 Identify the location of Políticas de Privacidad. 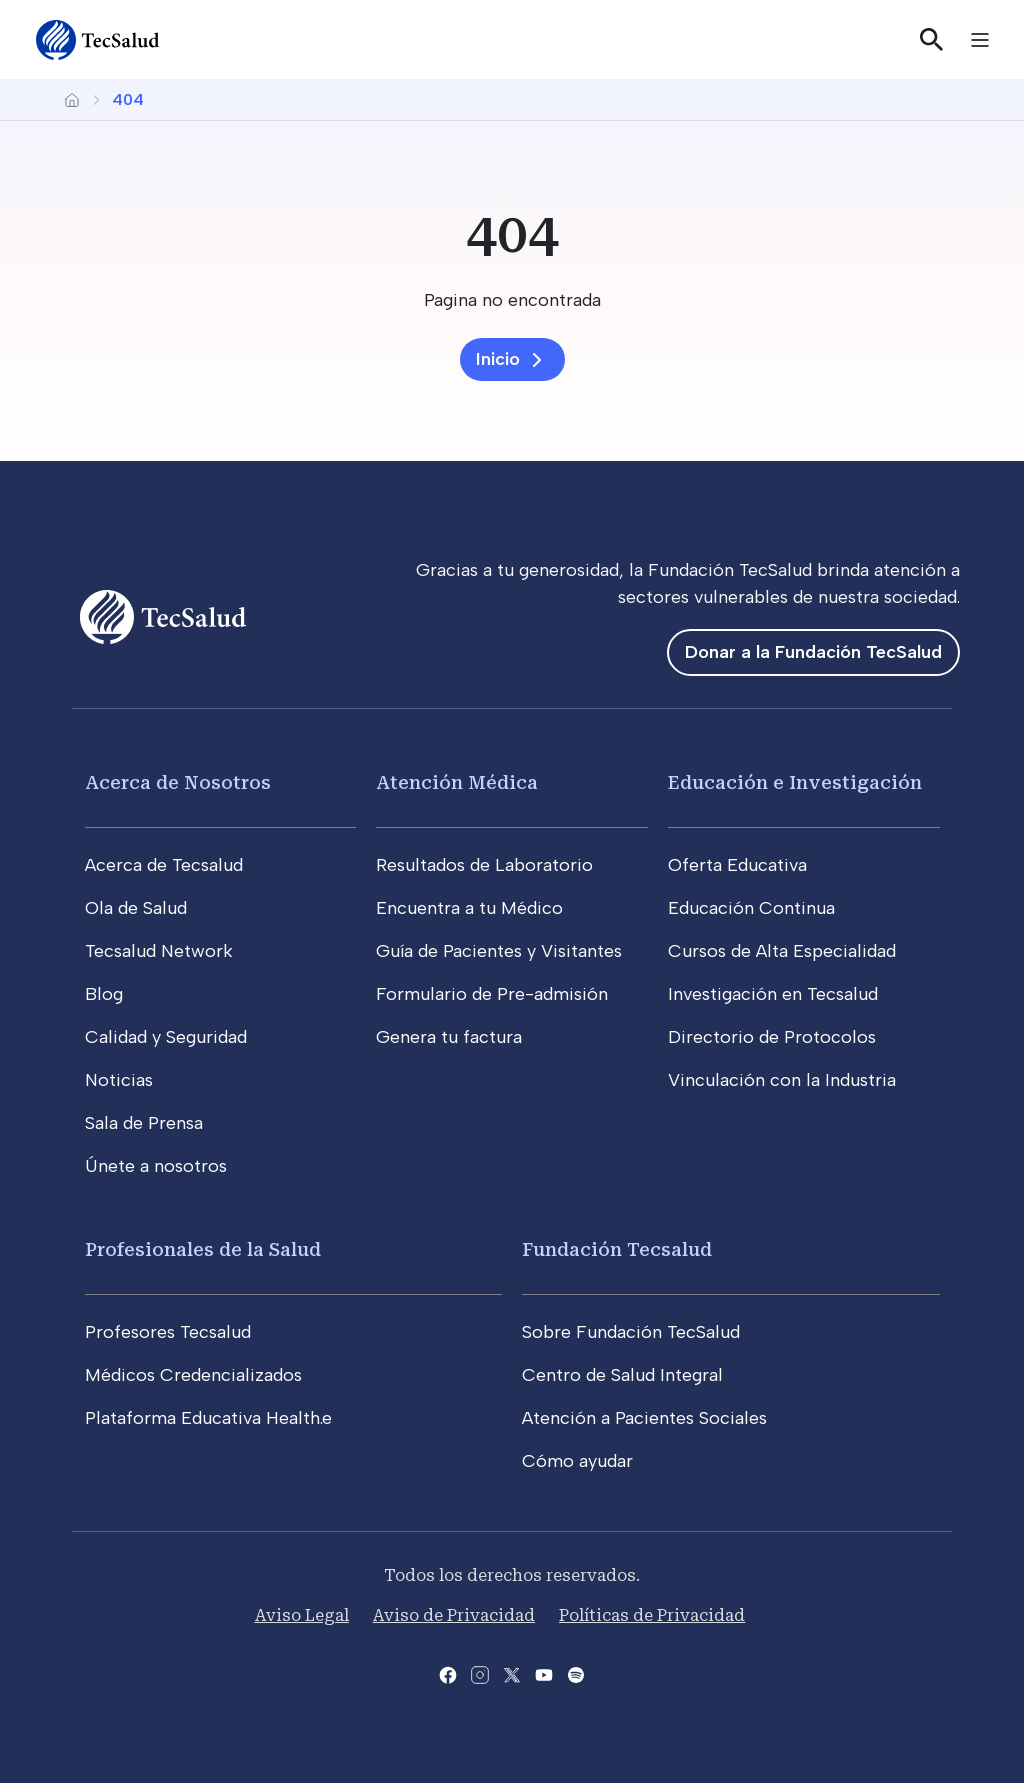
(652, 1615).